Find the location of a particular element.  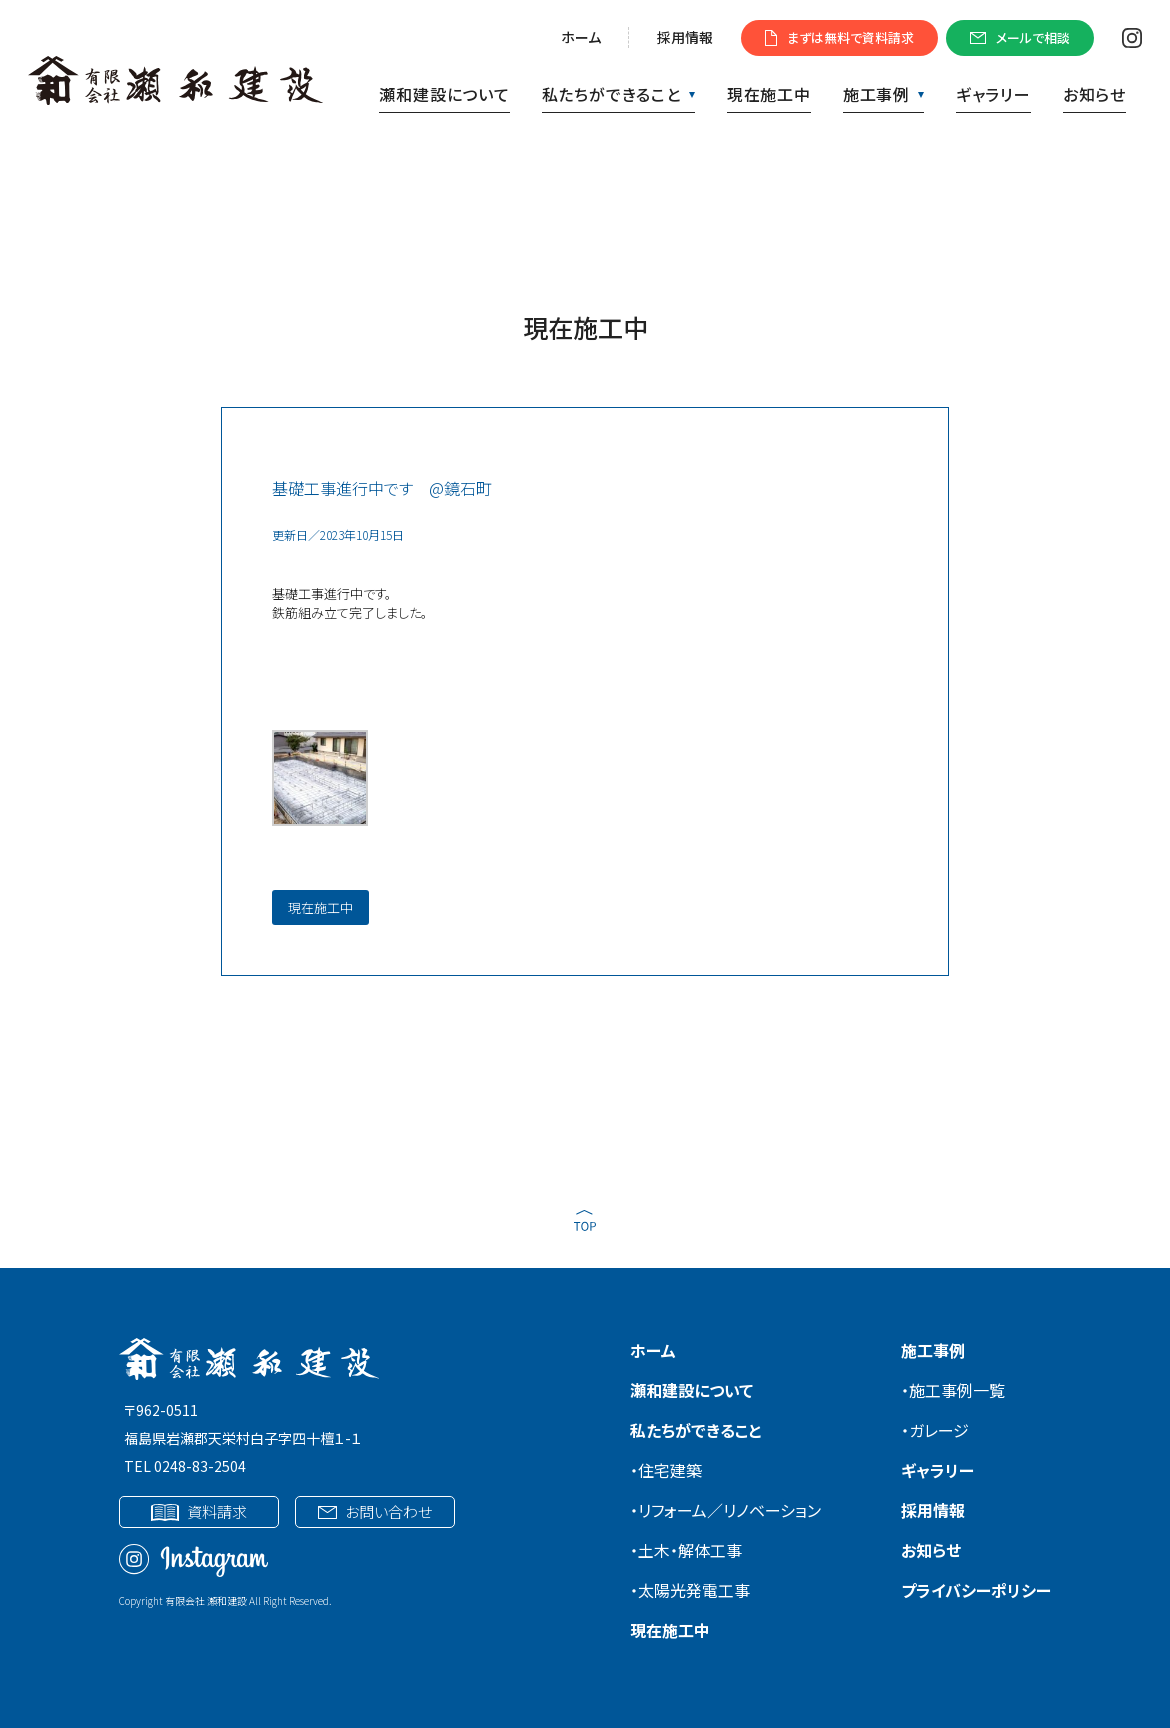

・住宅建築 is located at coordinates (666, 1470).